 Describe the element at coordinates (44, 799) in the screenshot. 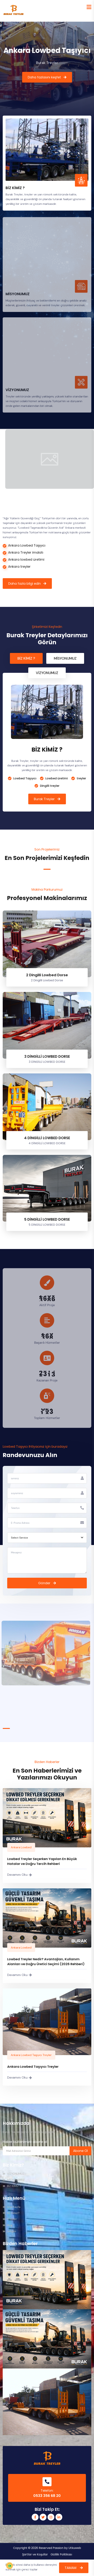

I see `Burak Treyler` at that location.